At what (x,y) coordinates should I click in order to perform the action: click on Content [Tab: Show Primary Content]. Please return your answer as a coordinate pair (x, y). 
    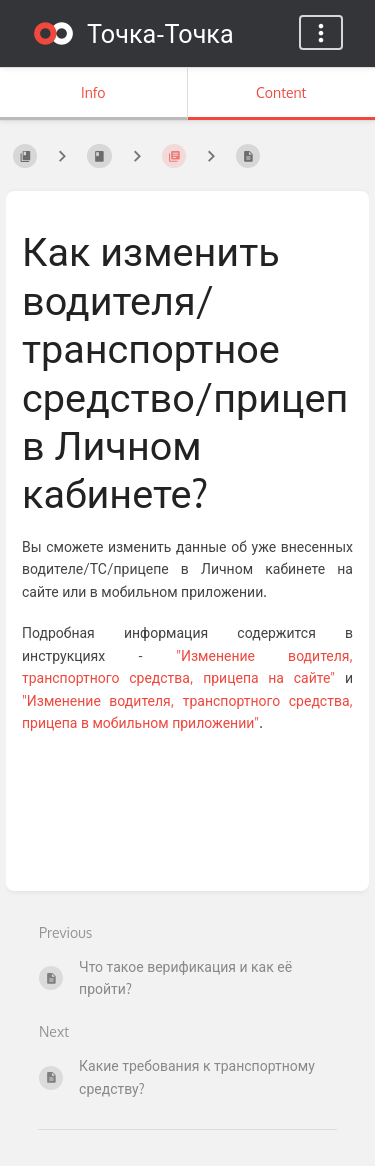
    Looking at the image, I should click on (281, 92).